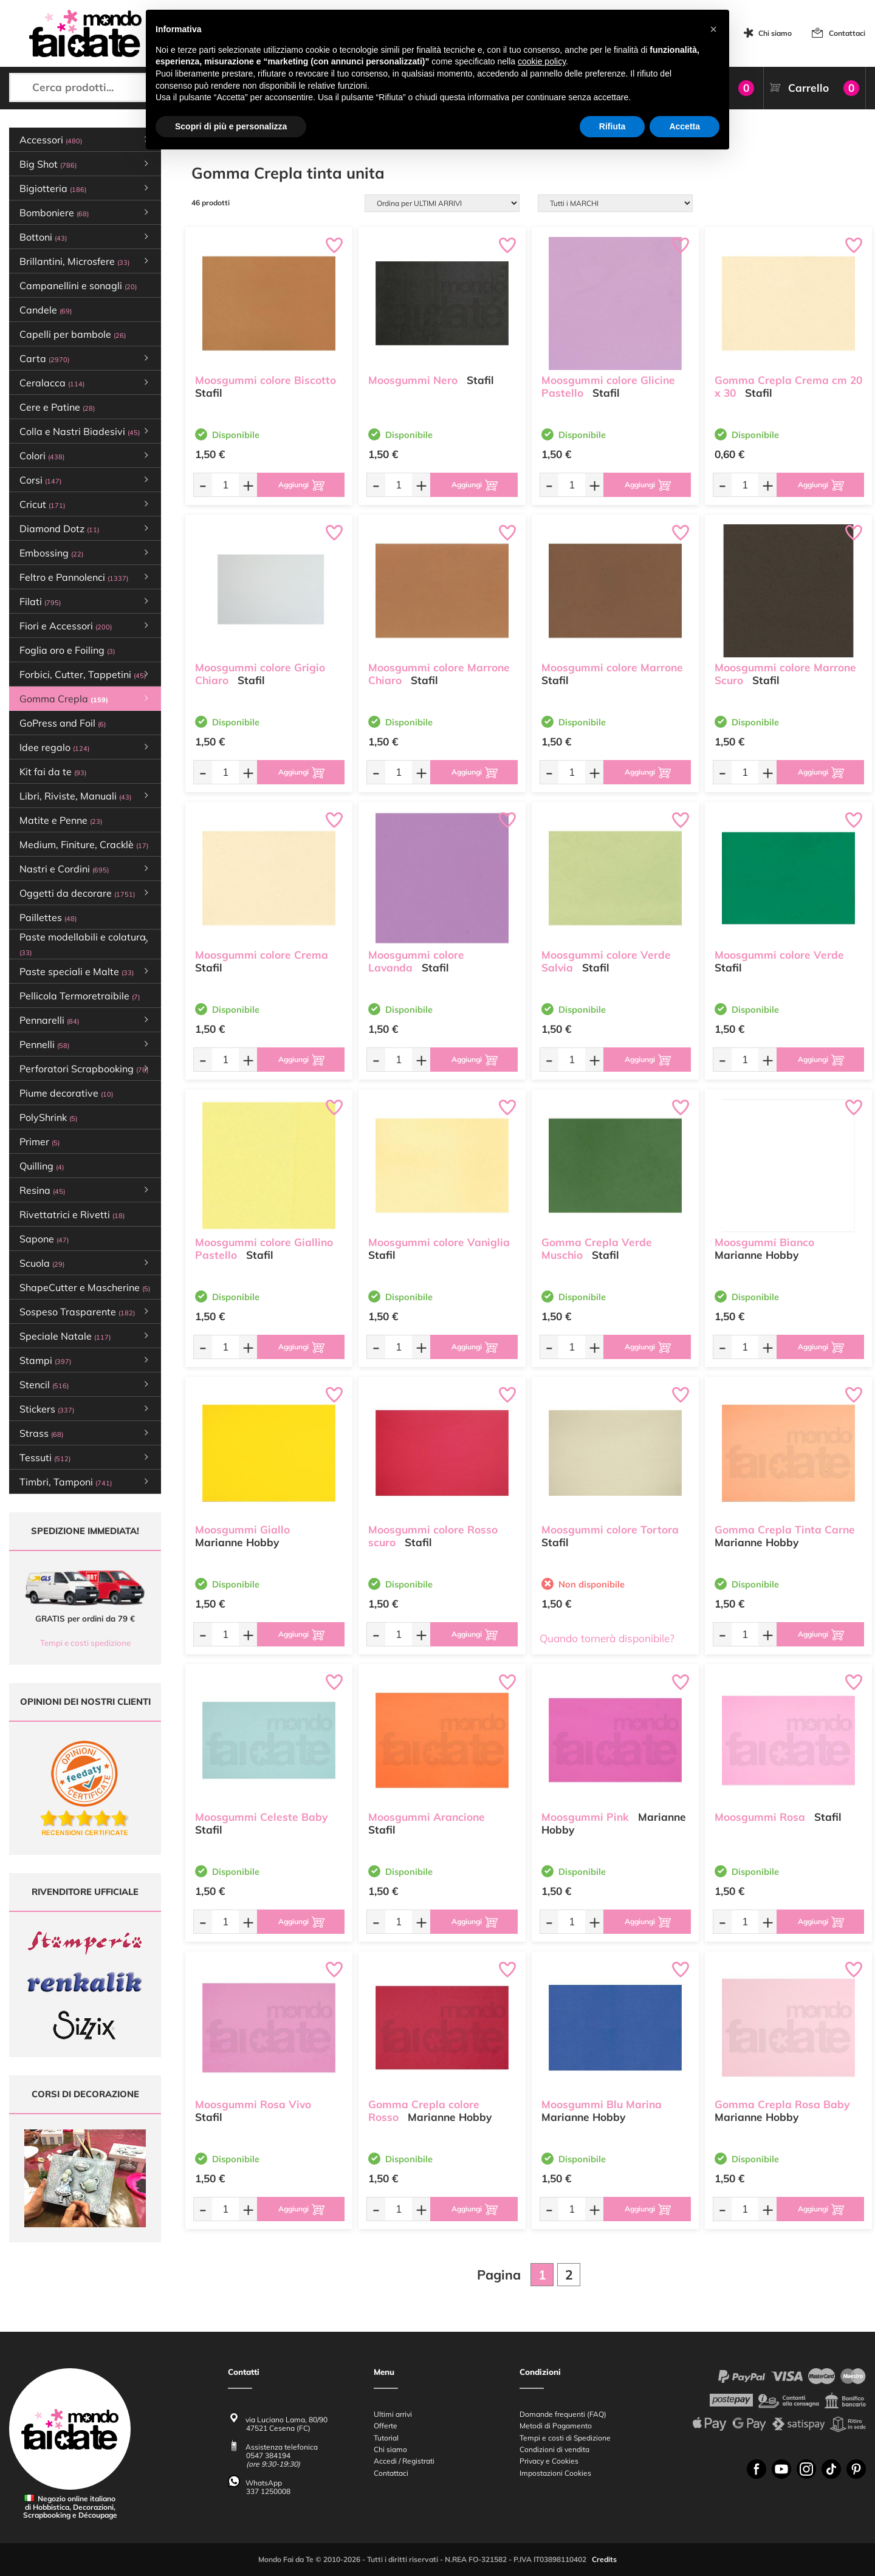  I want to click on [button], so click(713, 29).